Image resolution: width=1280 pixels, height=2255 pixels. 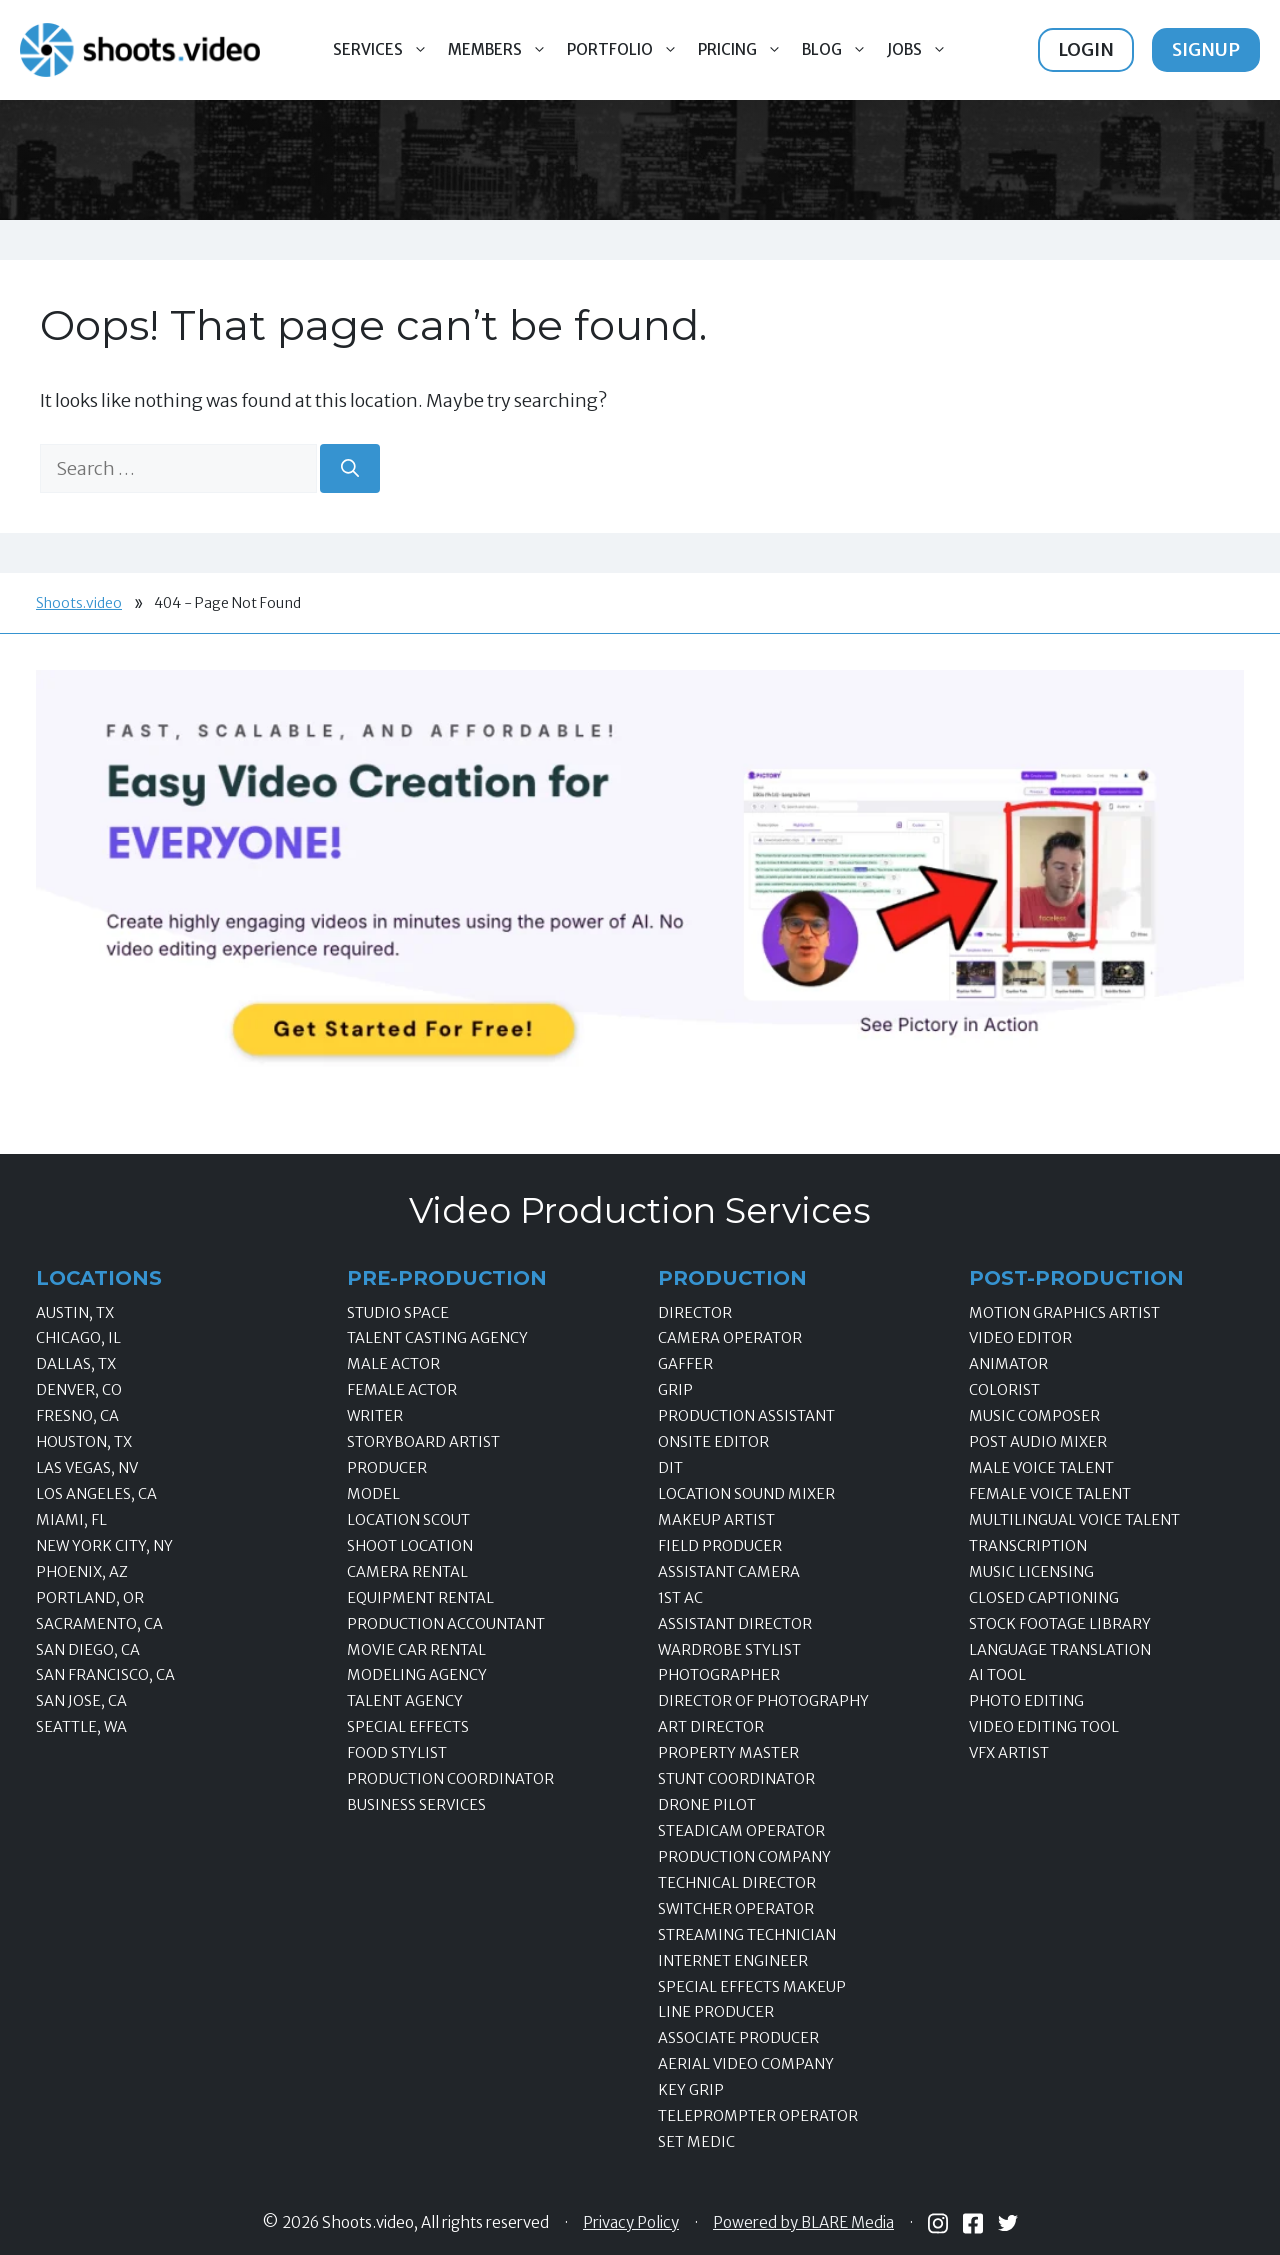 What do you see at coordinates (81, 1701) in the screenshot?
I see `San Jose, CA` at bounding box center [81, 1701].